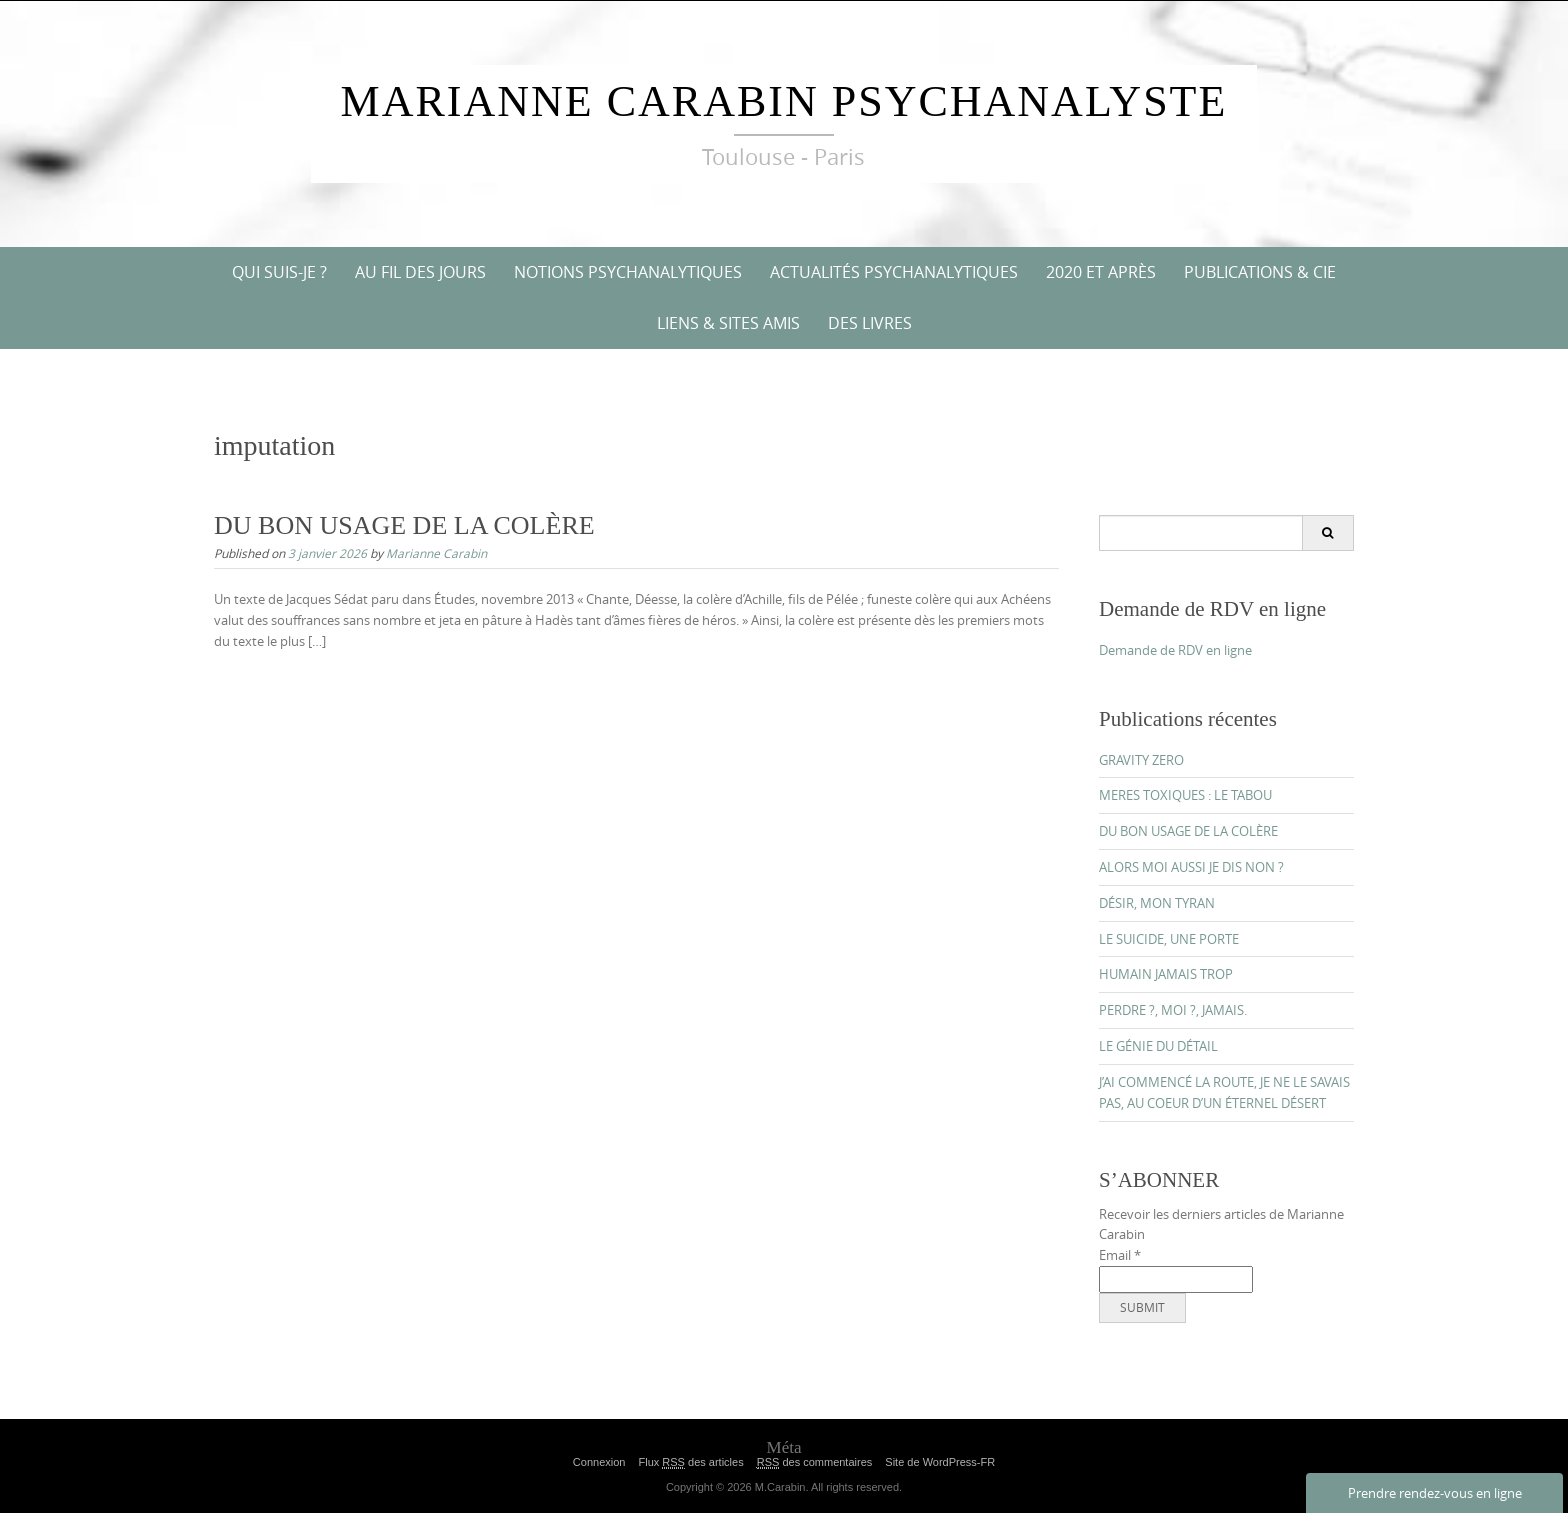 The width and height of the screenshot is (1568, 1513). What do you see at coordinates (815, 1462) in the screenshot?
I see `des commentaires` at bounding box center [815, 1462].